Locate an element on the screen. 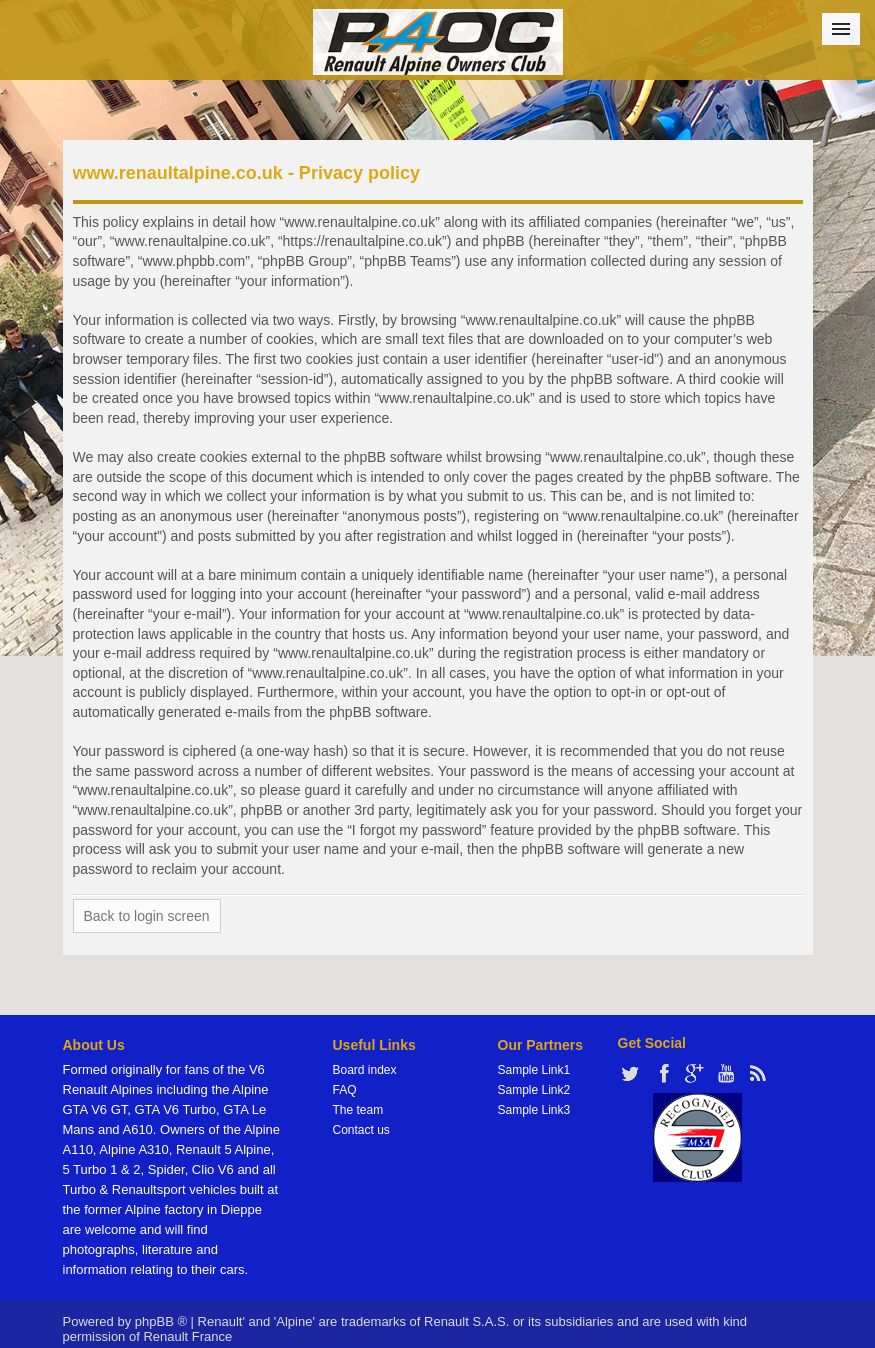 Image resolution: width=875 pixels, height=1348 pixels. Contact us is located at coordinates (361, 1130).